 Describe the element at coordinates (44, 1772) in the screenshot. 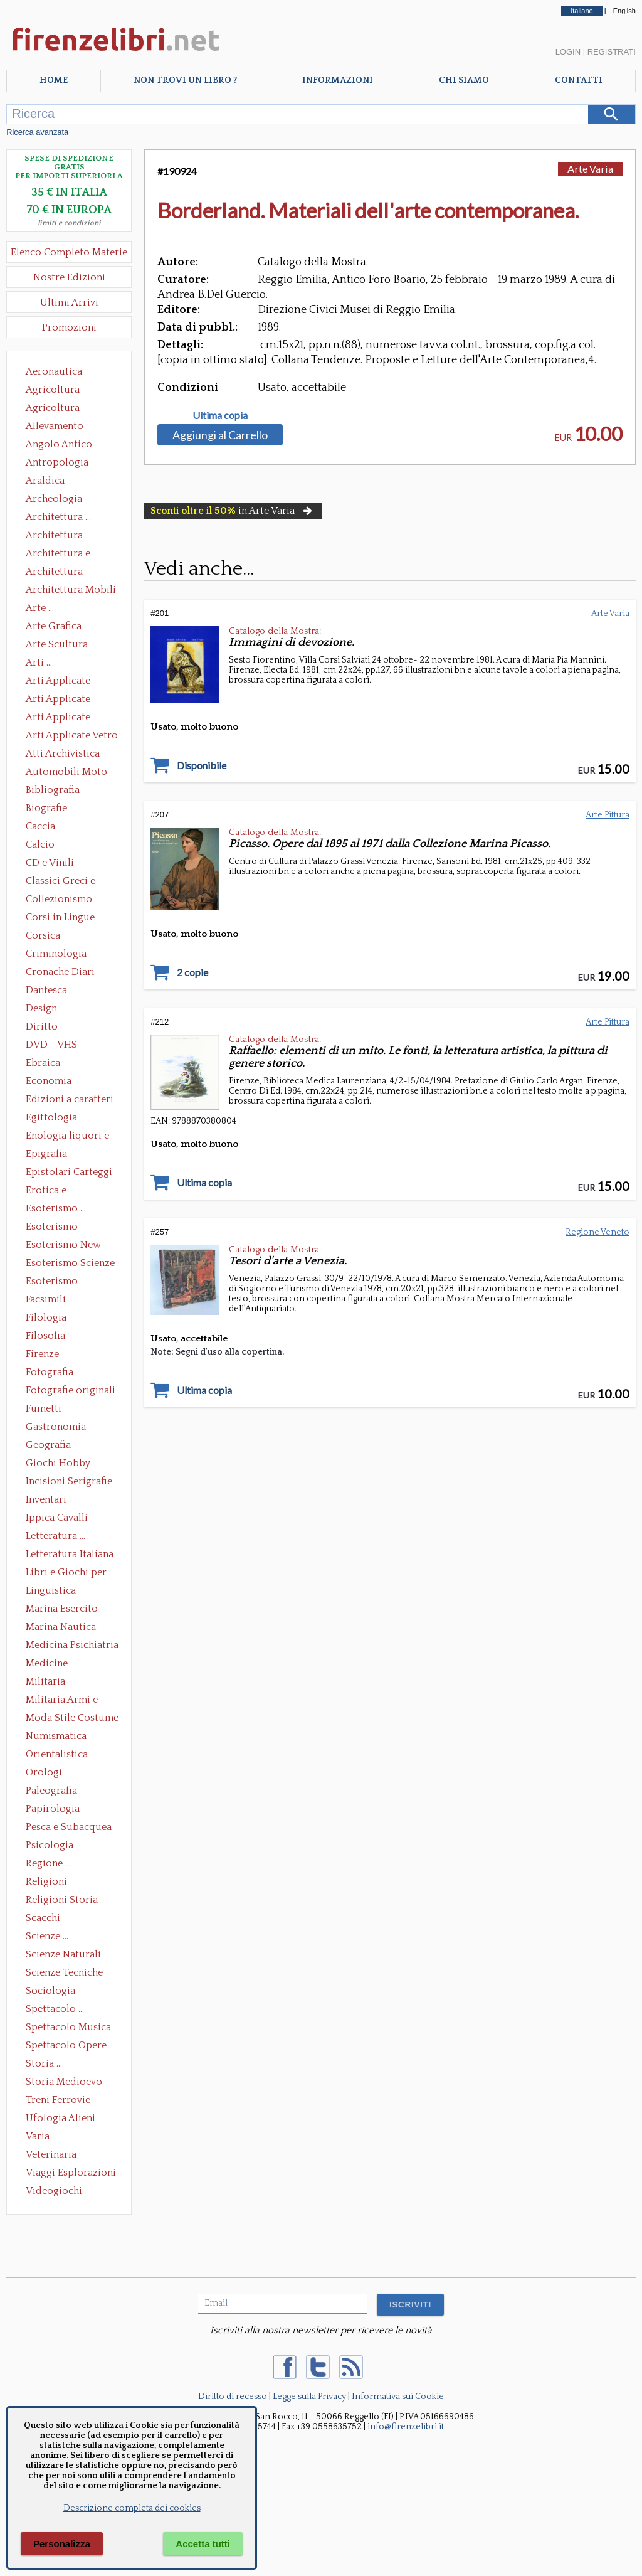

I see `Orologi` at that location.